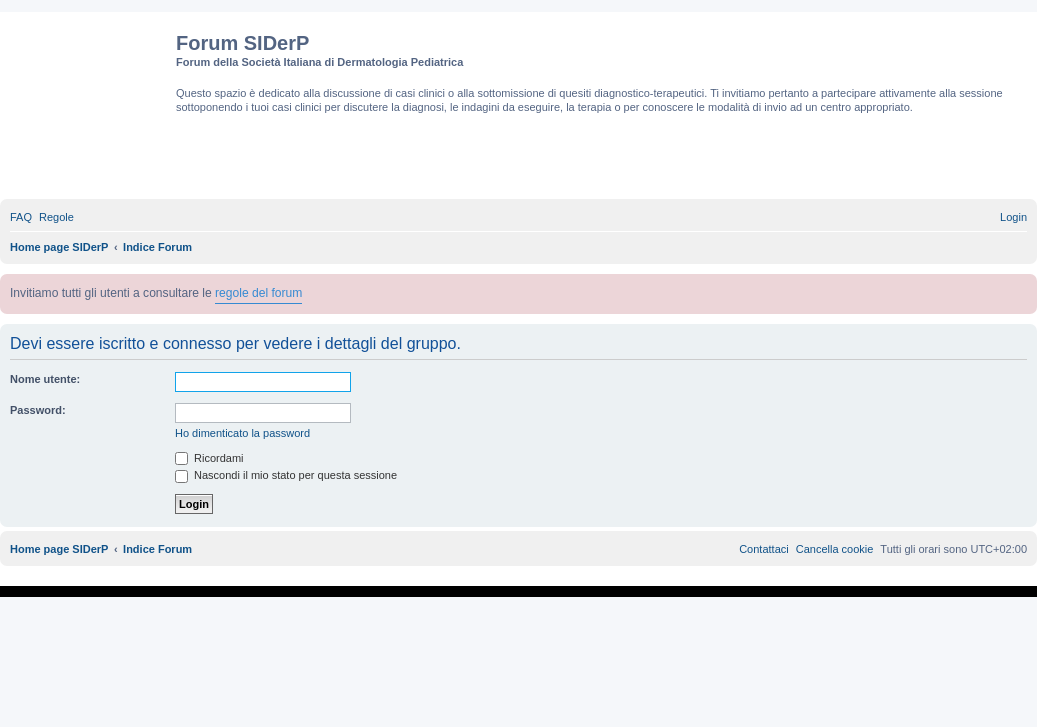  Describe the element at coordinates (258, 293) in the screenshot. I see `regole del forum` at that location.